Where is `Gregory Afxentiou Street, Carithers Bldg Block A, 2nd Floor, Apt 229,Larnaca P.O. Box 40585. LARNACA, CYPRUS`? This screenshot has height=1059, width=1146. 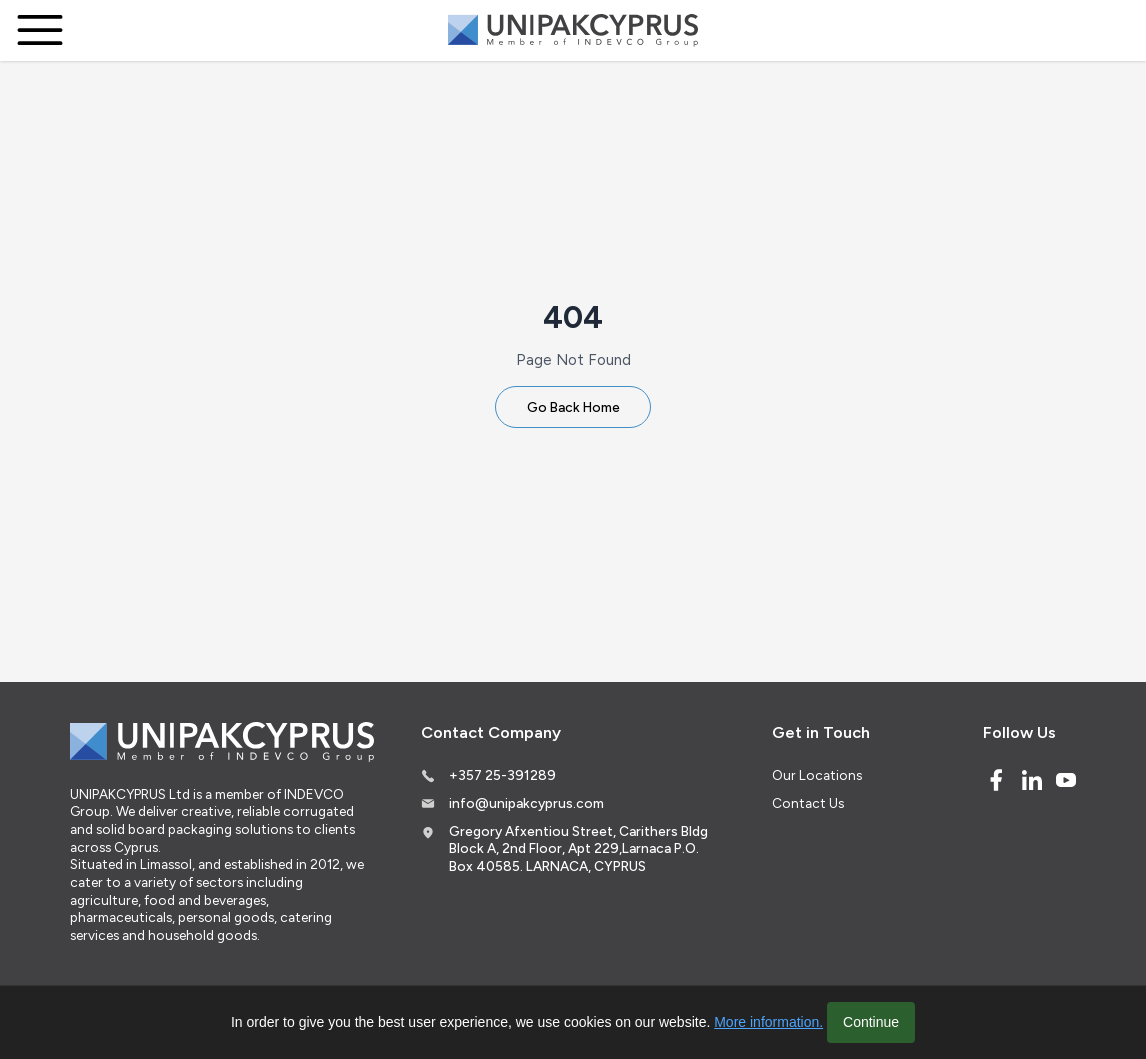
Gregory Afxentiou Street, Carithers Bldg Block A, 2nd Floor, Apt 229,Larnaca P.O. Box 40585. LARNACA, CYPRUS is located at coordinates (578, 848).